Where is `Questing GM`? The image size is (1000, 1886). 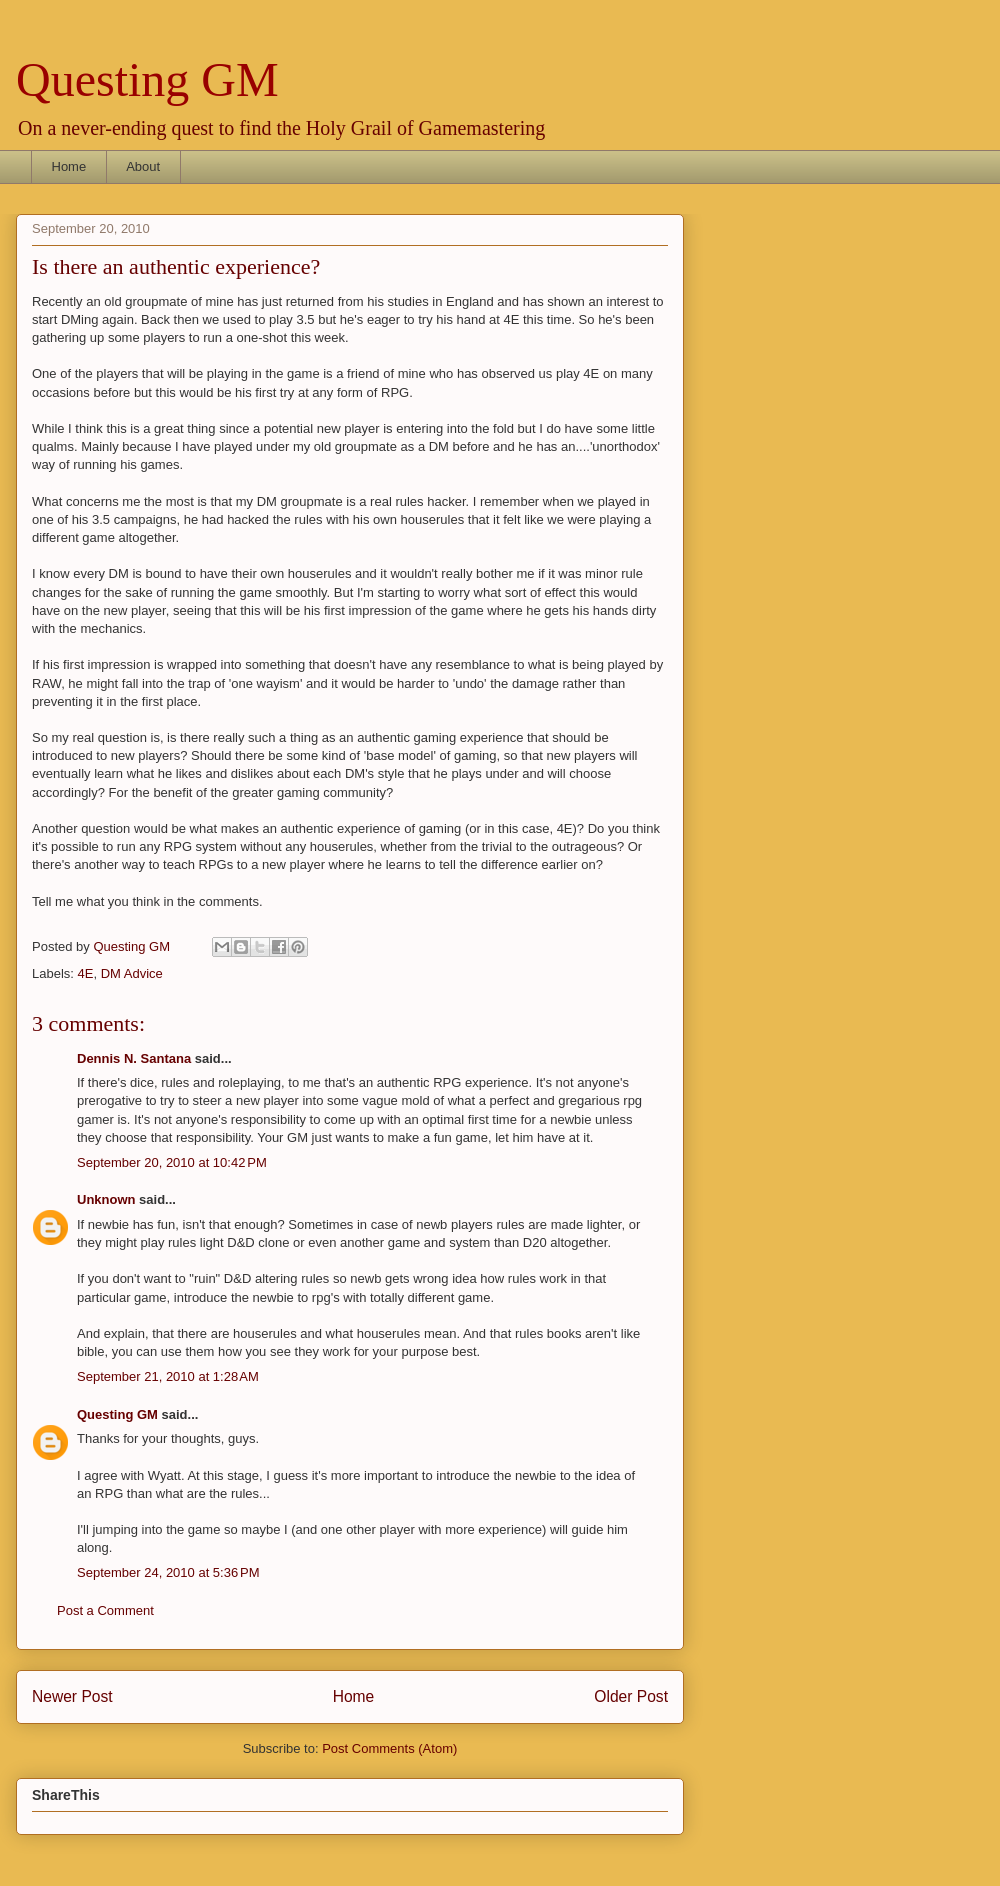 Questing GM is located at coordinates (147, 79).